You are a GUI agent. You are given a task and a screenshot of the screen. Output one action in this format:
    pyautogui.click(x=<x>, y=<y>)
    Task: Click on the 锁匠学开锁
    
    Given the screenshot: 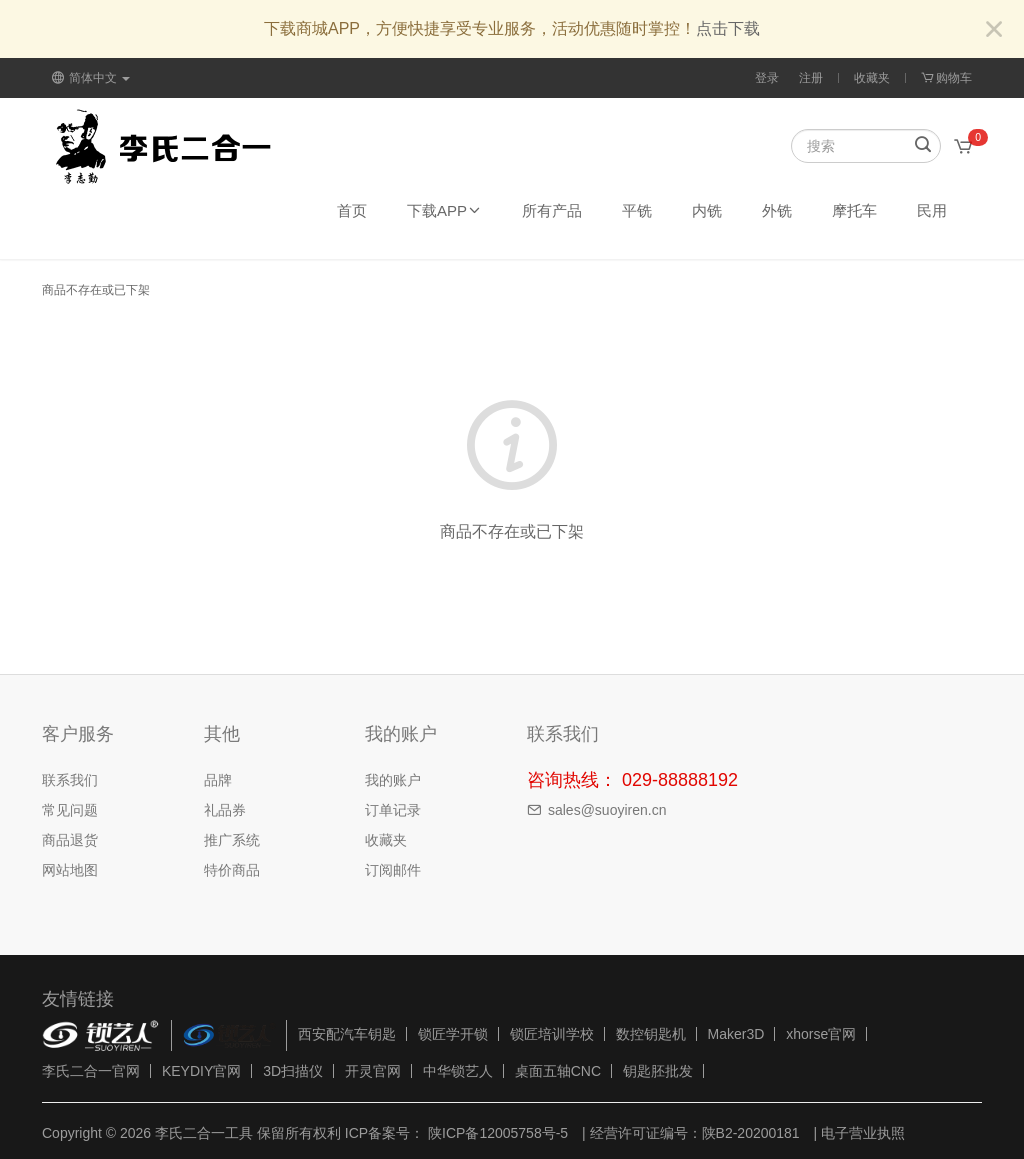 What is the action you would take?
    pyautogui.click(x=453, y=1034)
    